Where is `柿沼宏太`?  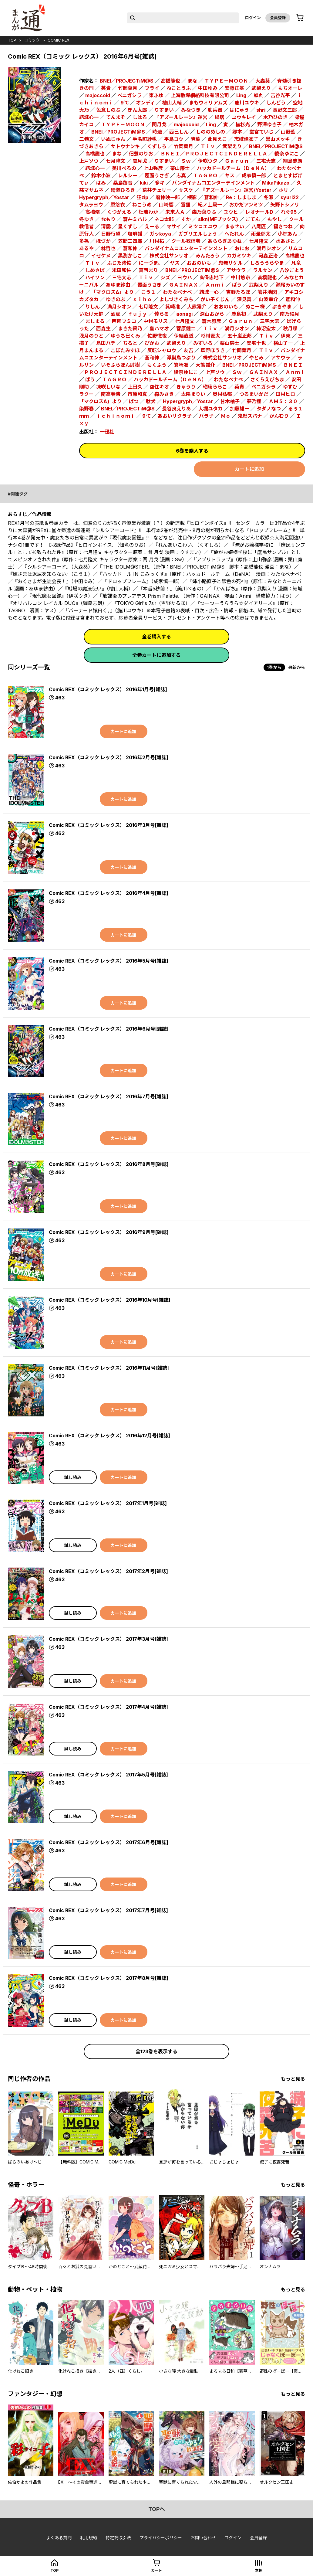 柿沼宏太 is located at coordinates (266, 328).